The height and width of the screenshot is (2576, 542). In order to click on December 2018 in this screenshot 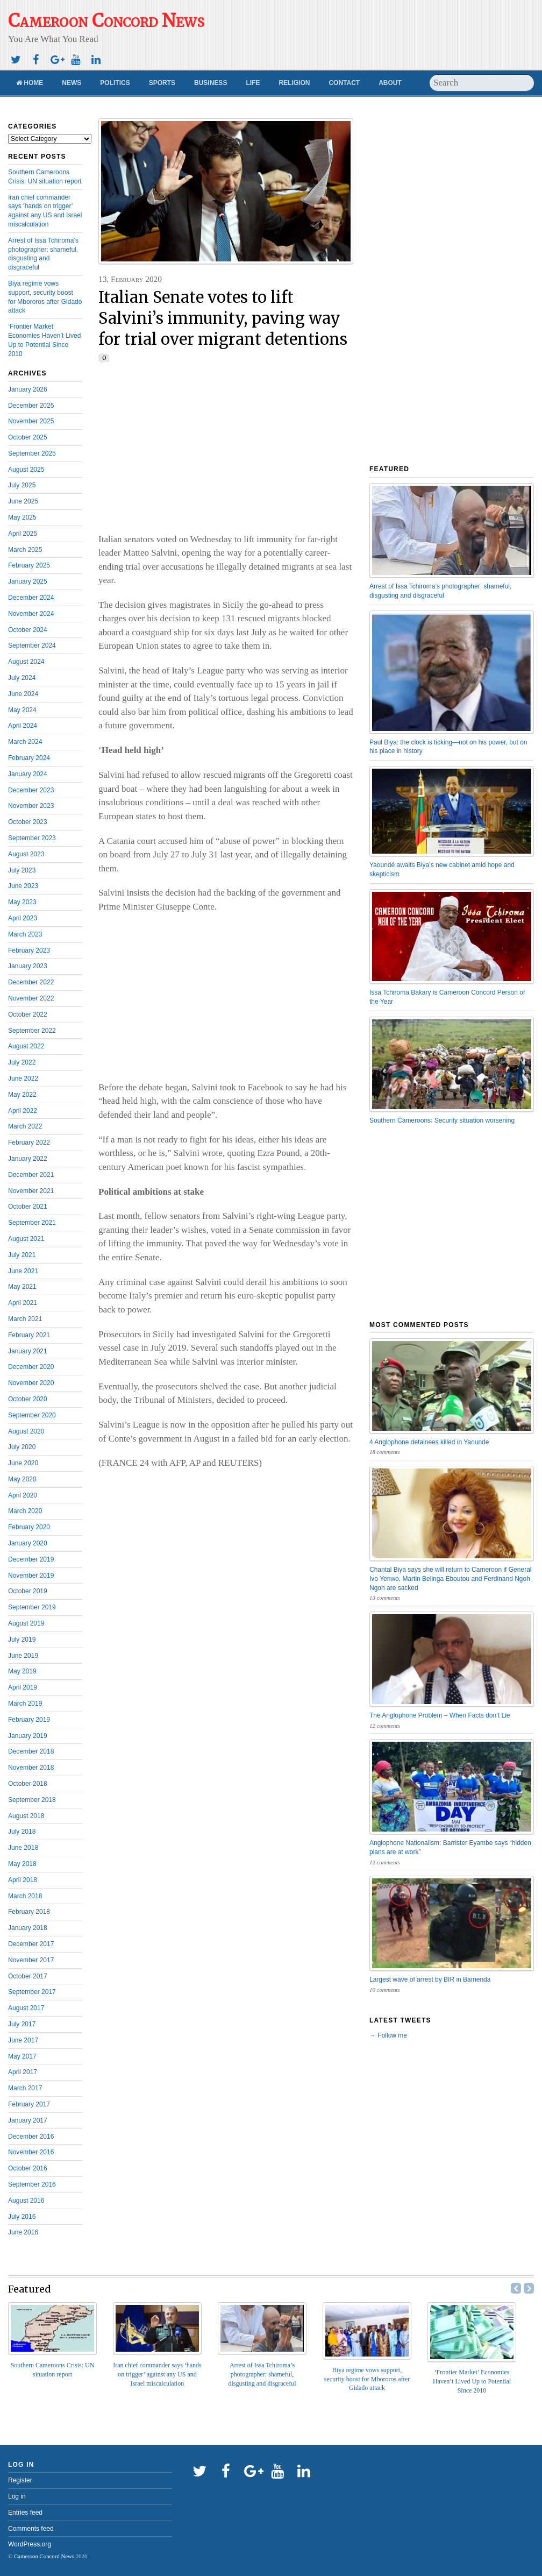, I will do `click(31, 1751)`.